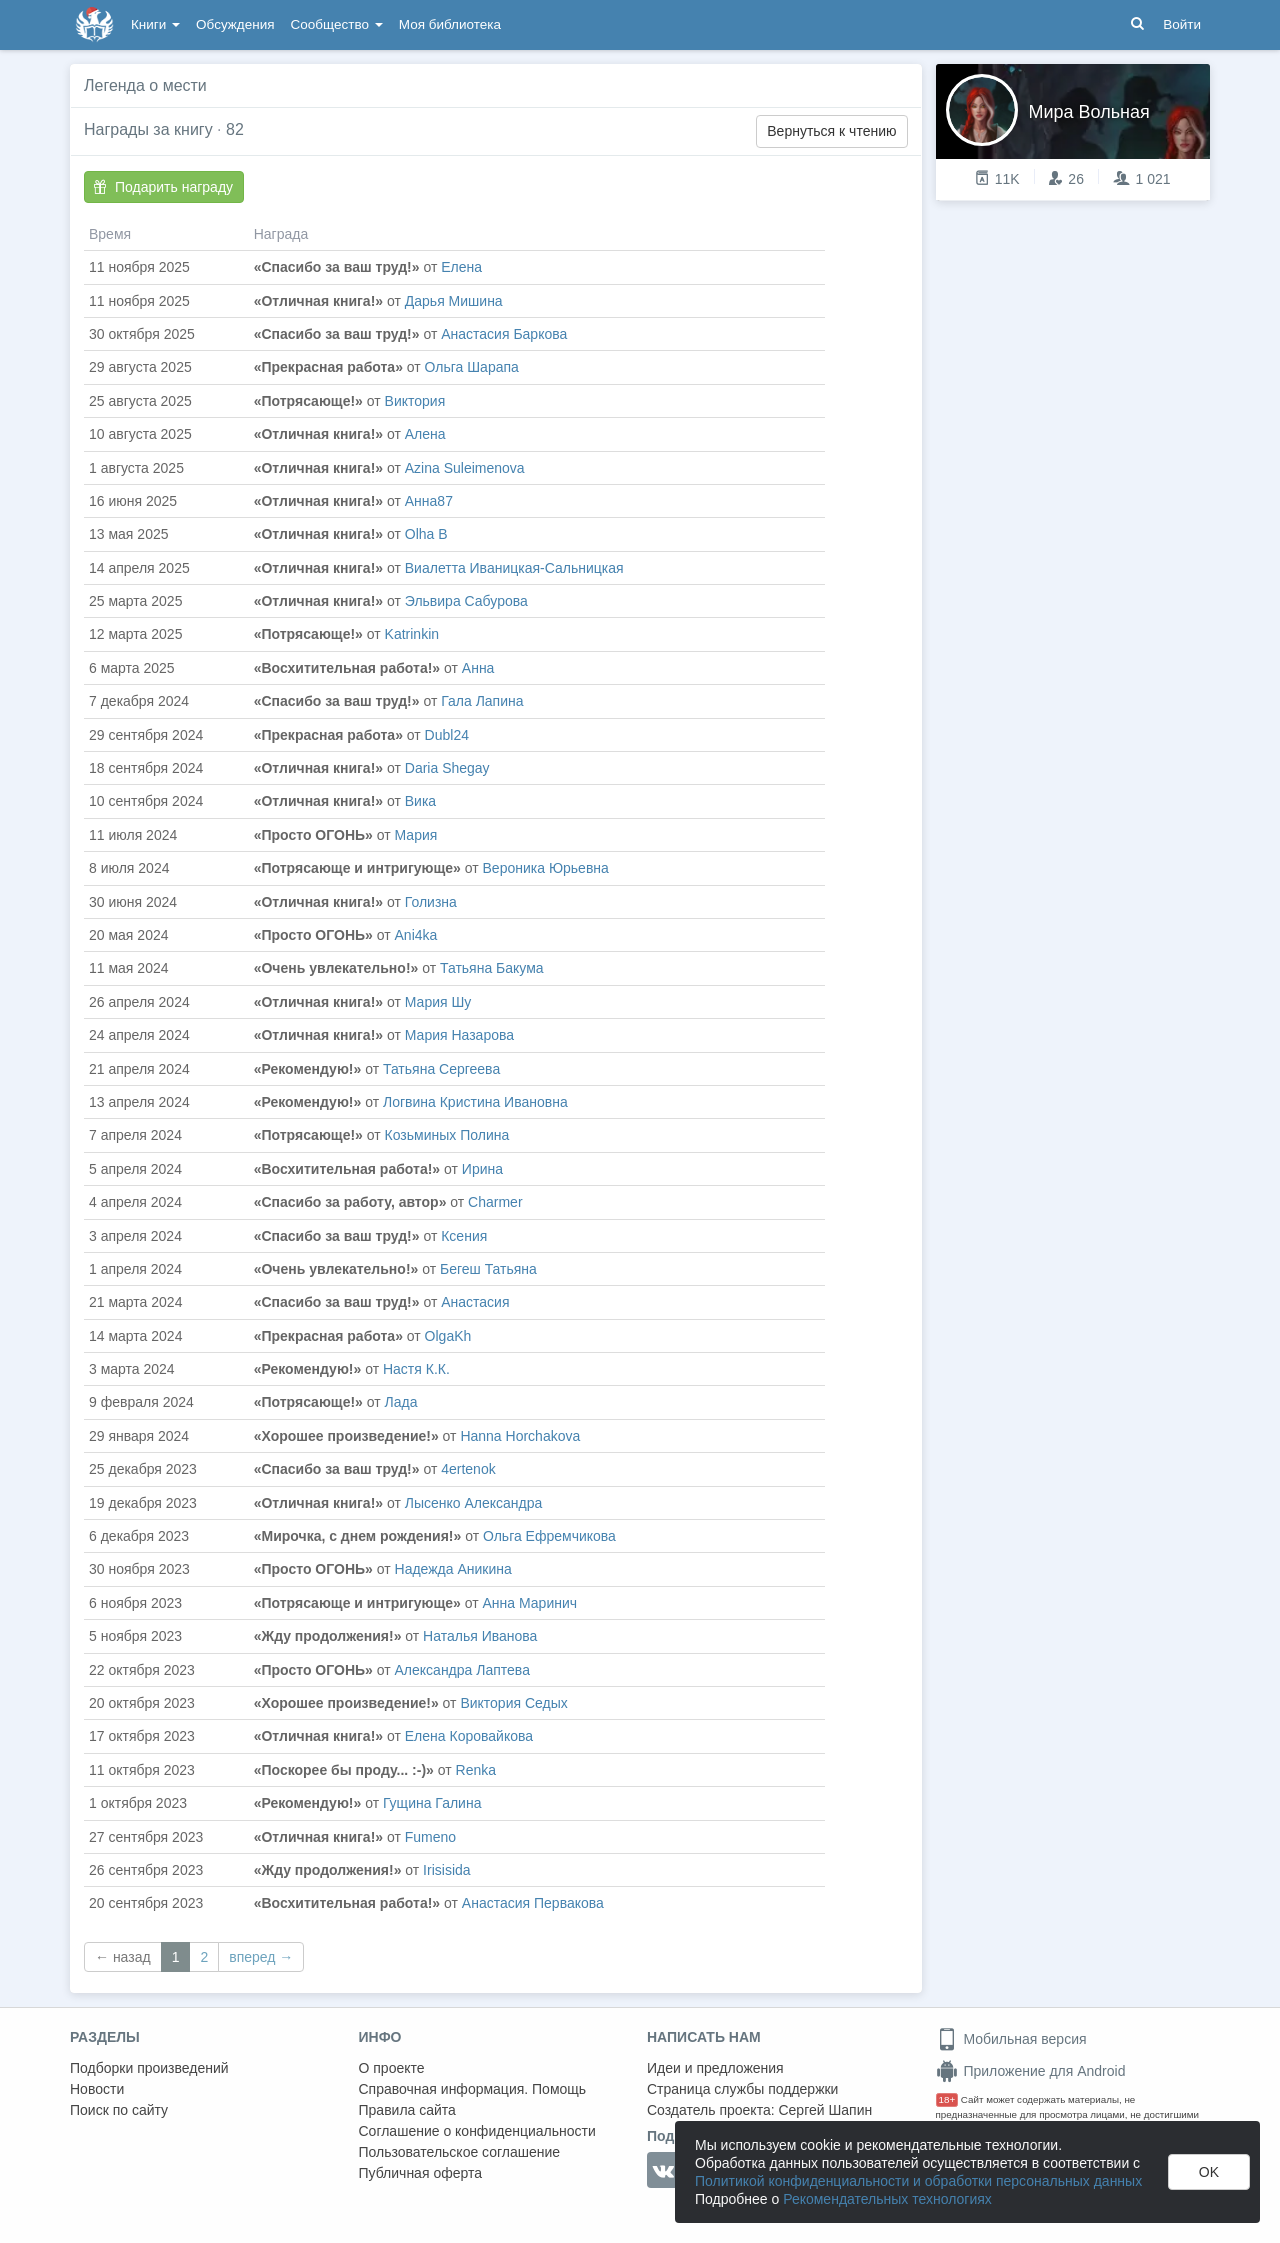  Describe the element at coordinates (549, 1536) in the screenshot. I see `Ольга Ефремчикова` at that location.